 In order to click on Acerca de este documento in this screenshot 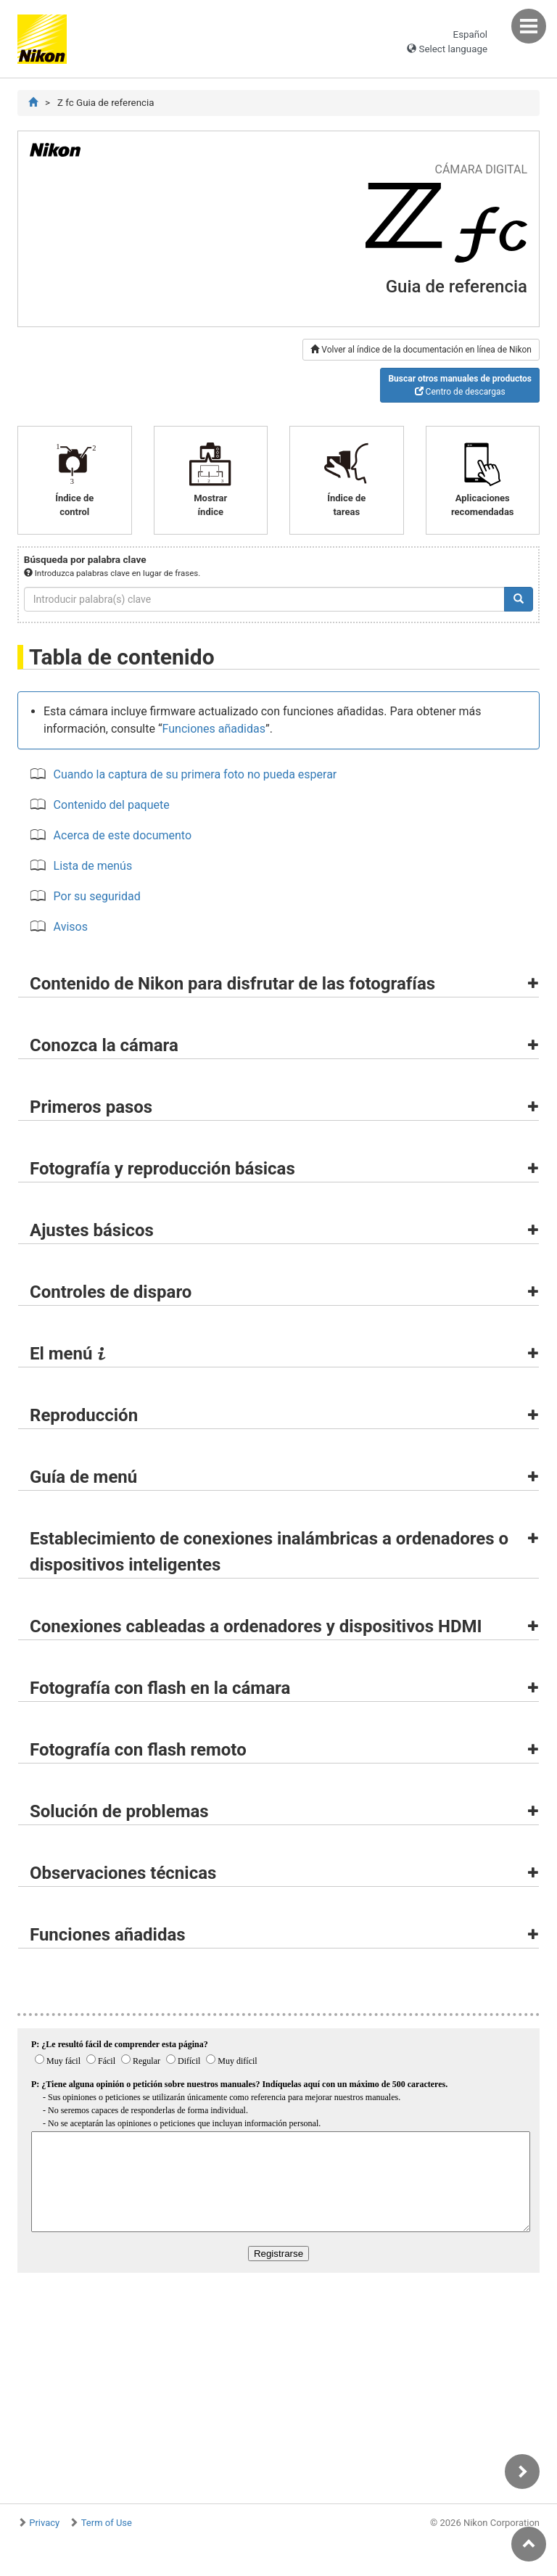, I will do `click(122, 835)`.